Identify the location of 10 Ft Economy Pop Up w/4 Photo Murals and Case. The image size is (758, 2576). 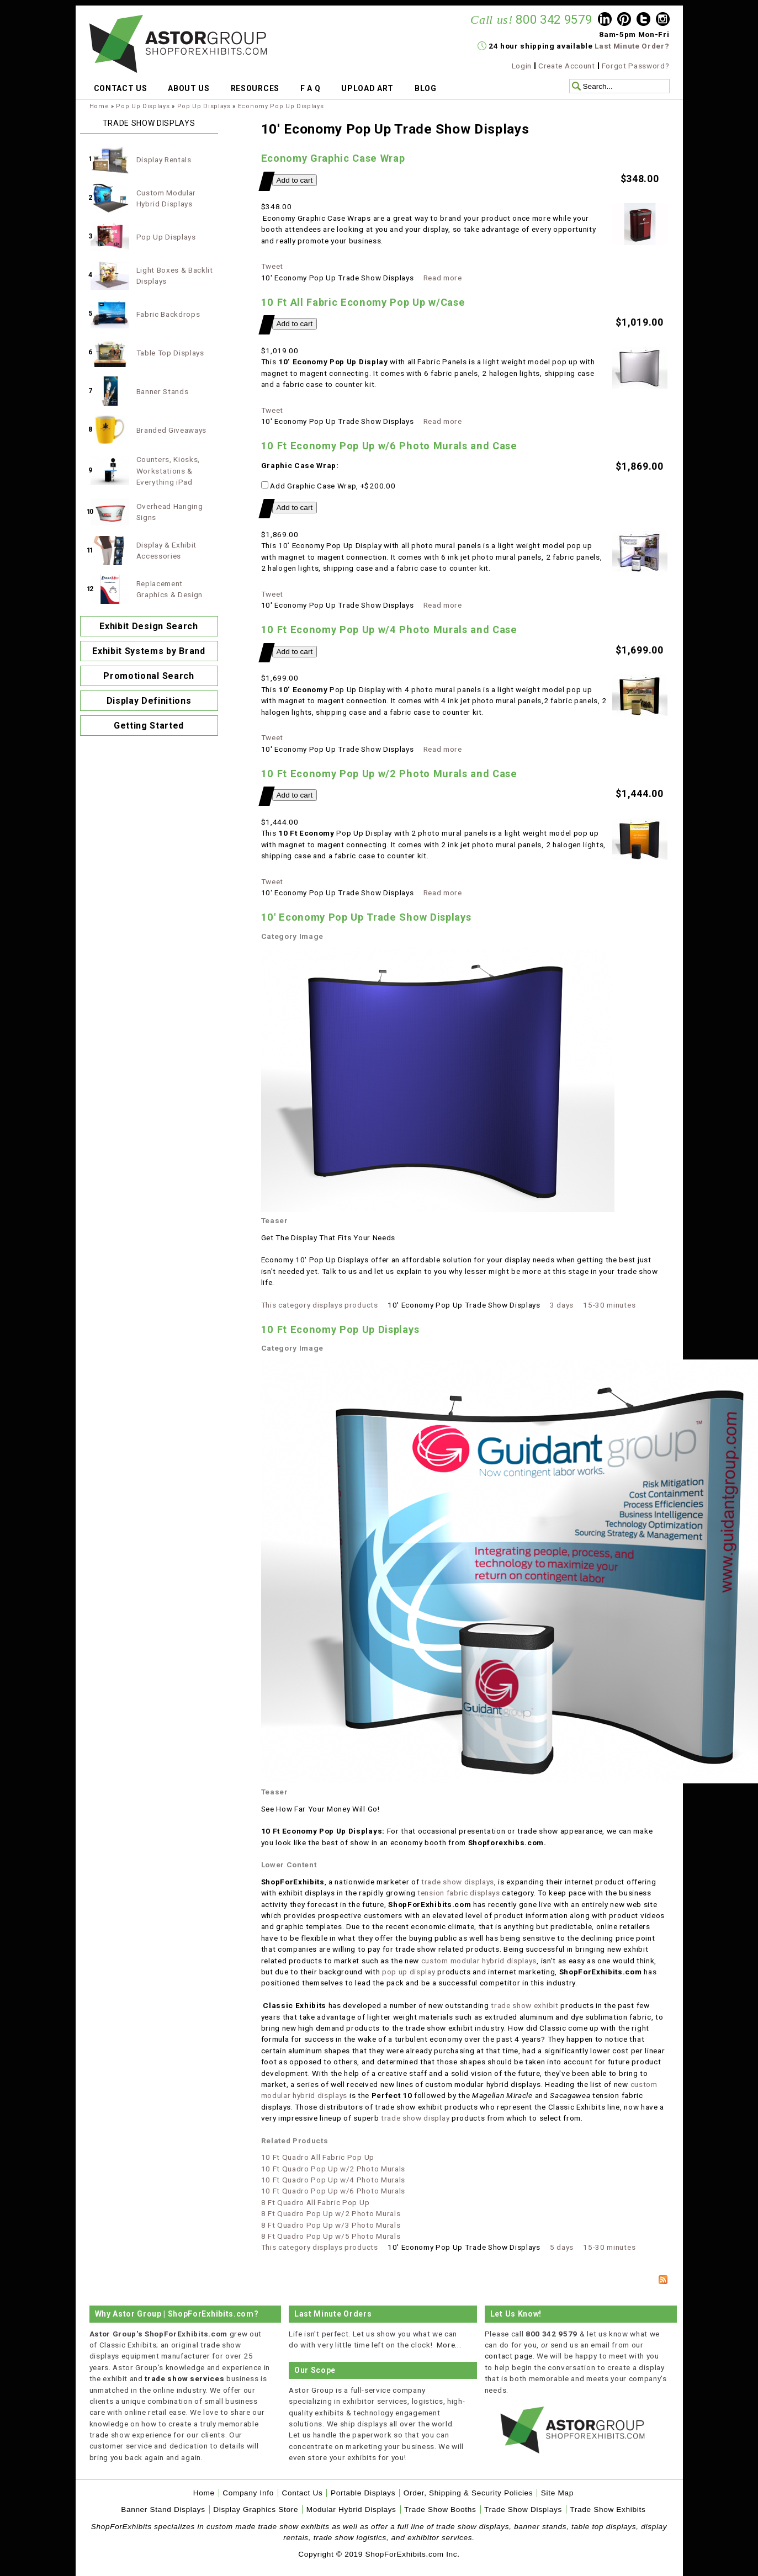
(389, 629).